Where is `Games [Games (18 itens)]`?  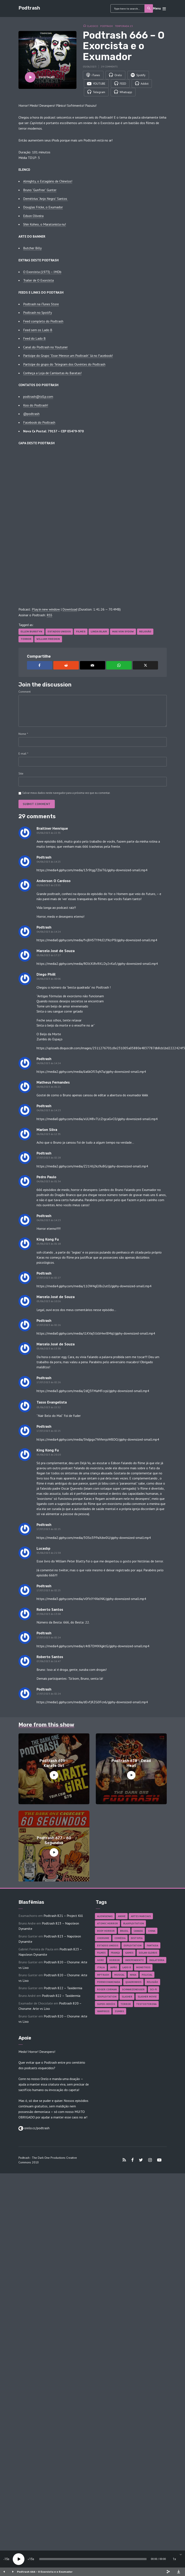
Games [Games (18 itens)] is located at coordinates (129, 1952).